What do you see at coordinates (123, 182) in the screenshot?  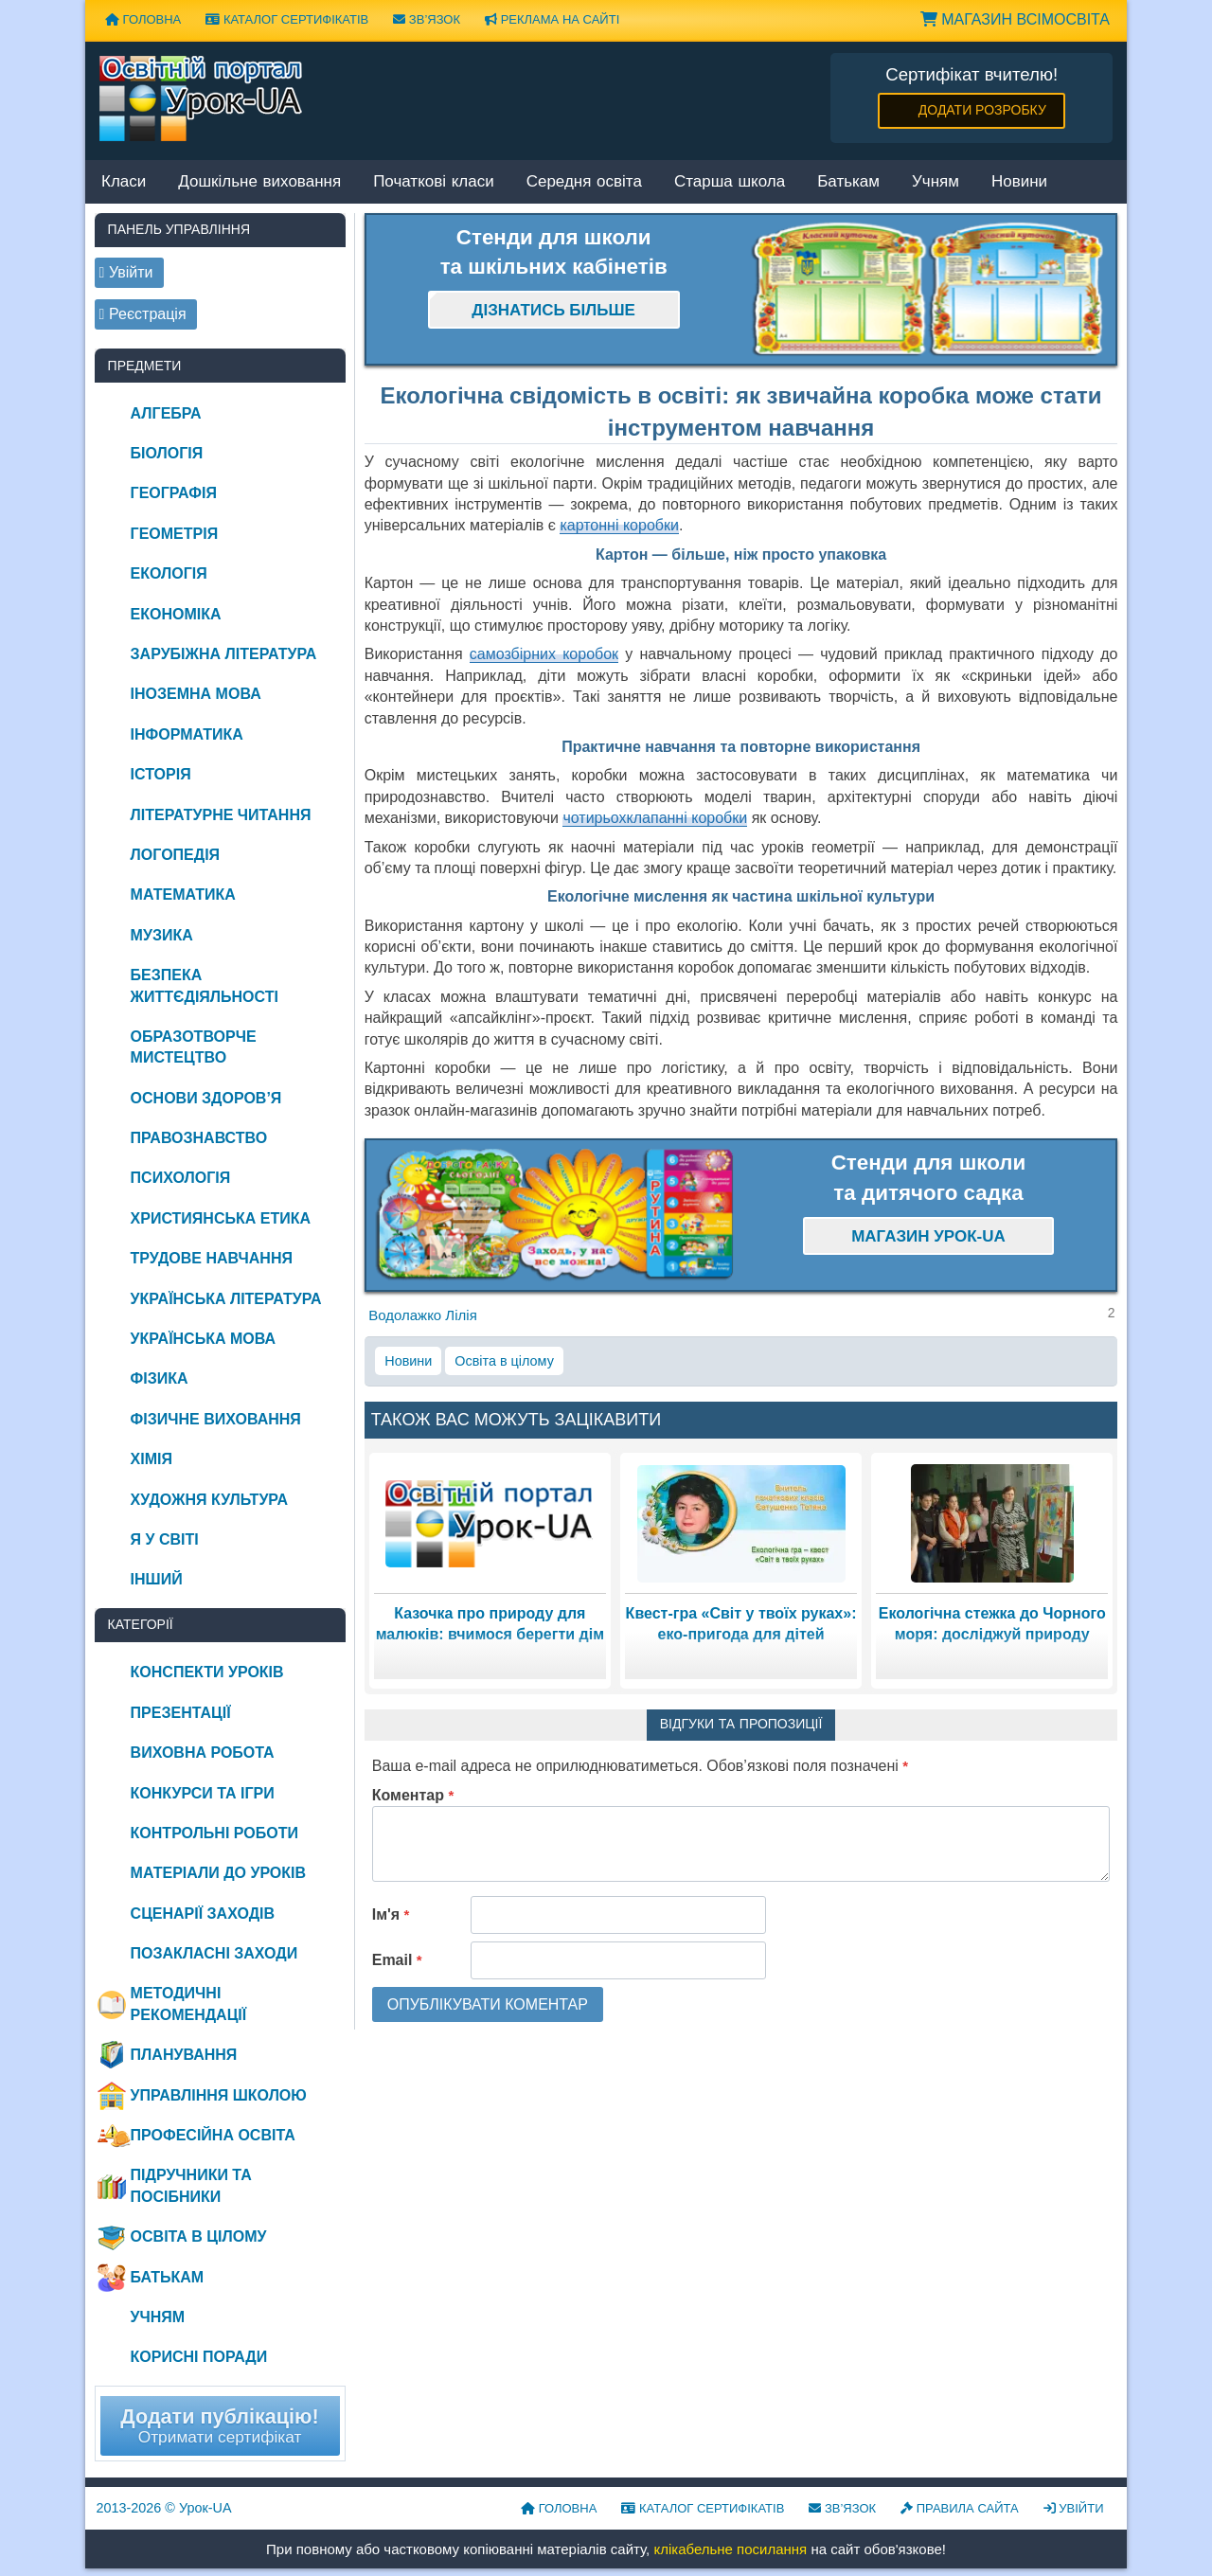 I see `Класи` at bounding box center [123, 182].